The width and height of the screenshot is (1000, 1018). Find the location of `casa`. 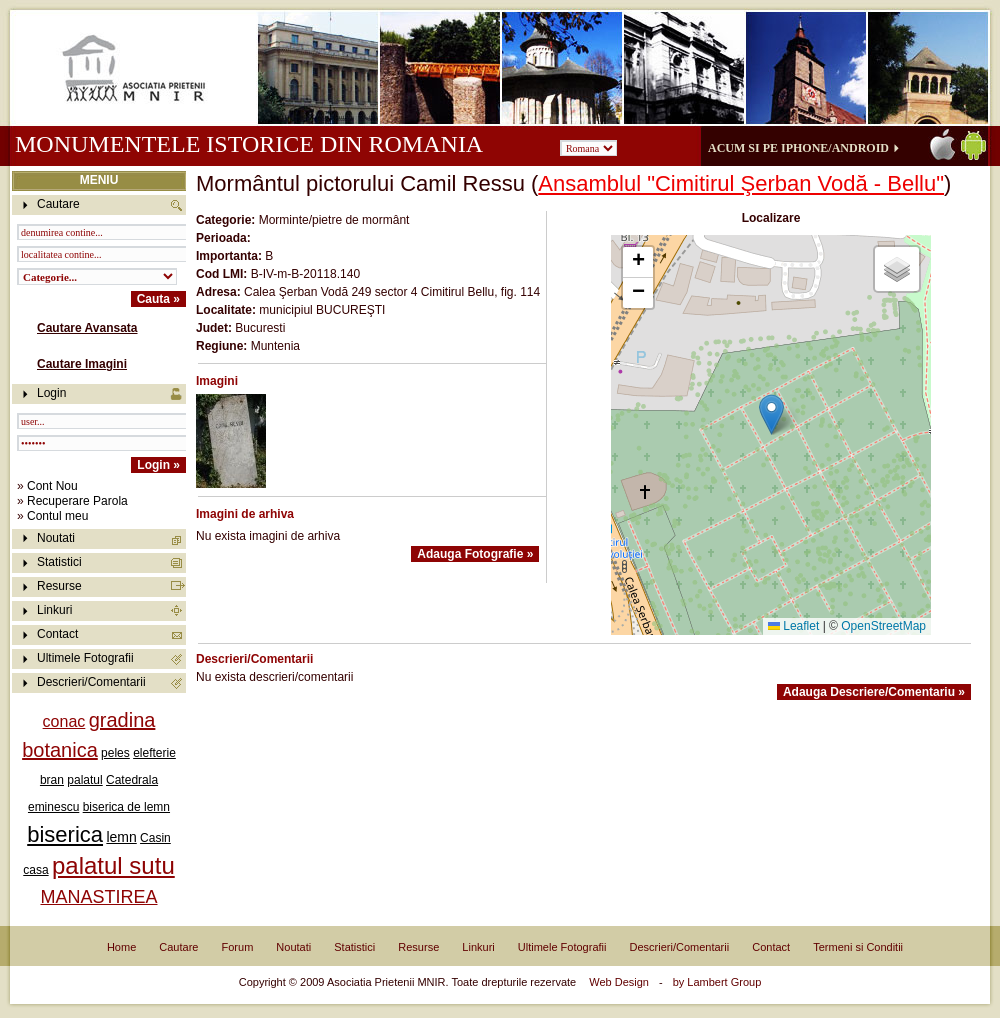

casa is located at coordinates (35, 870).